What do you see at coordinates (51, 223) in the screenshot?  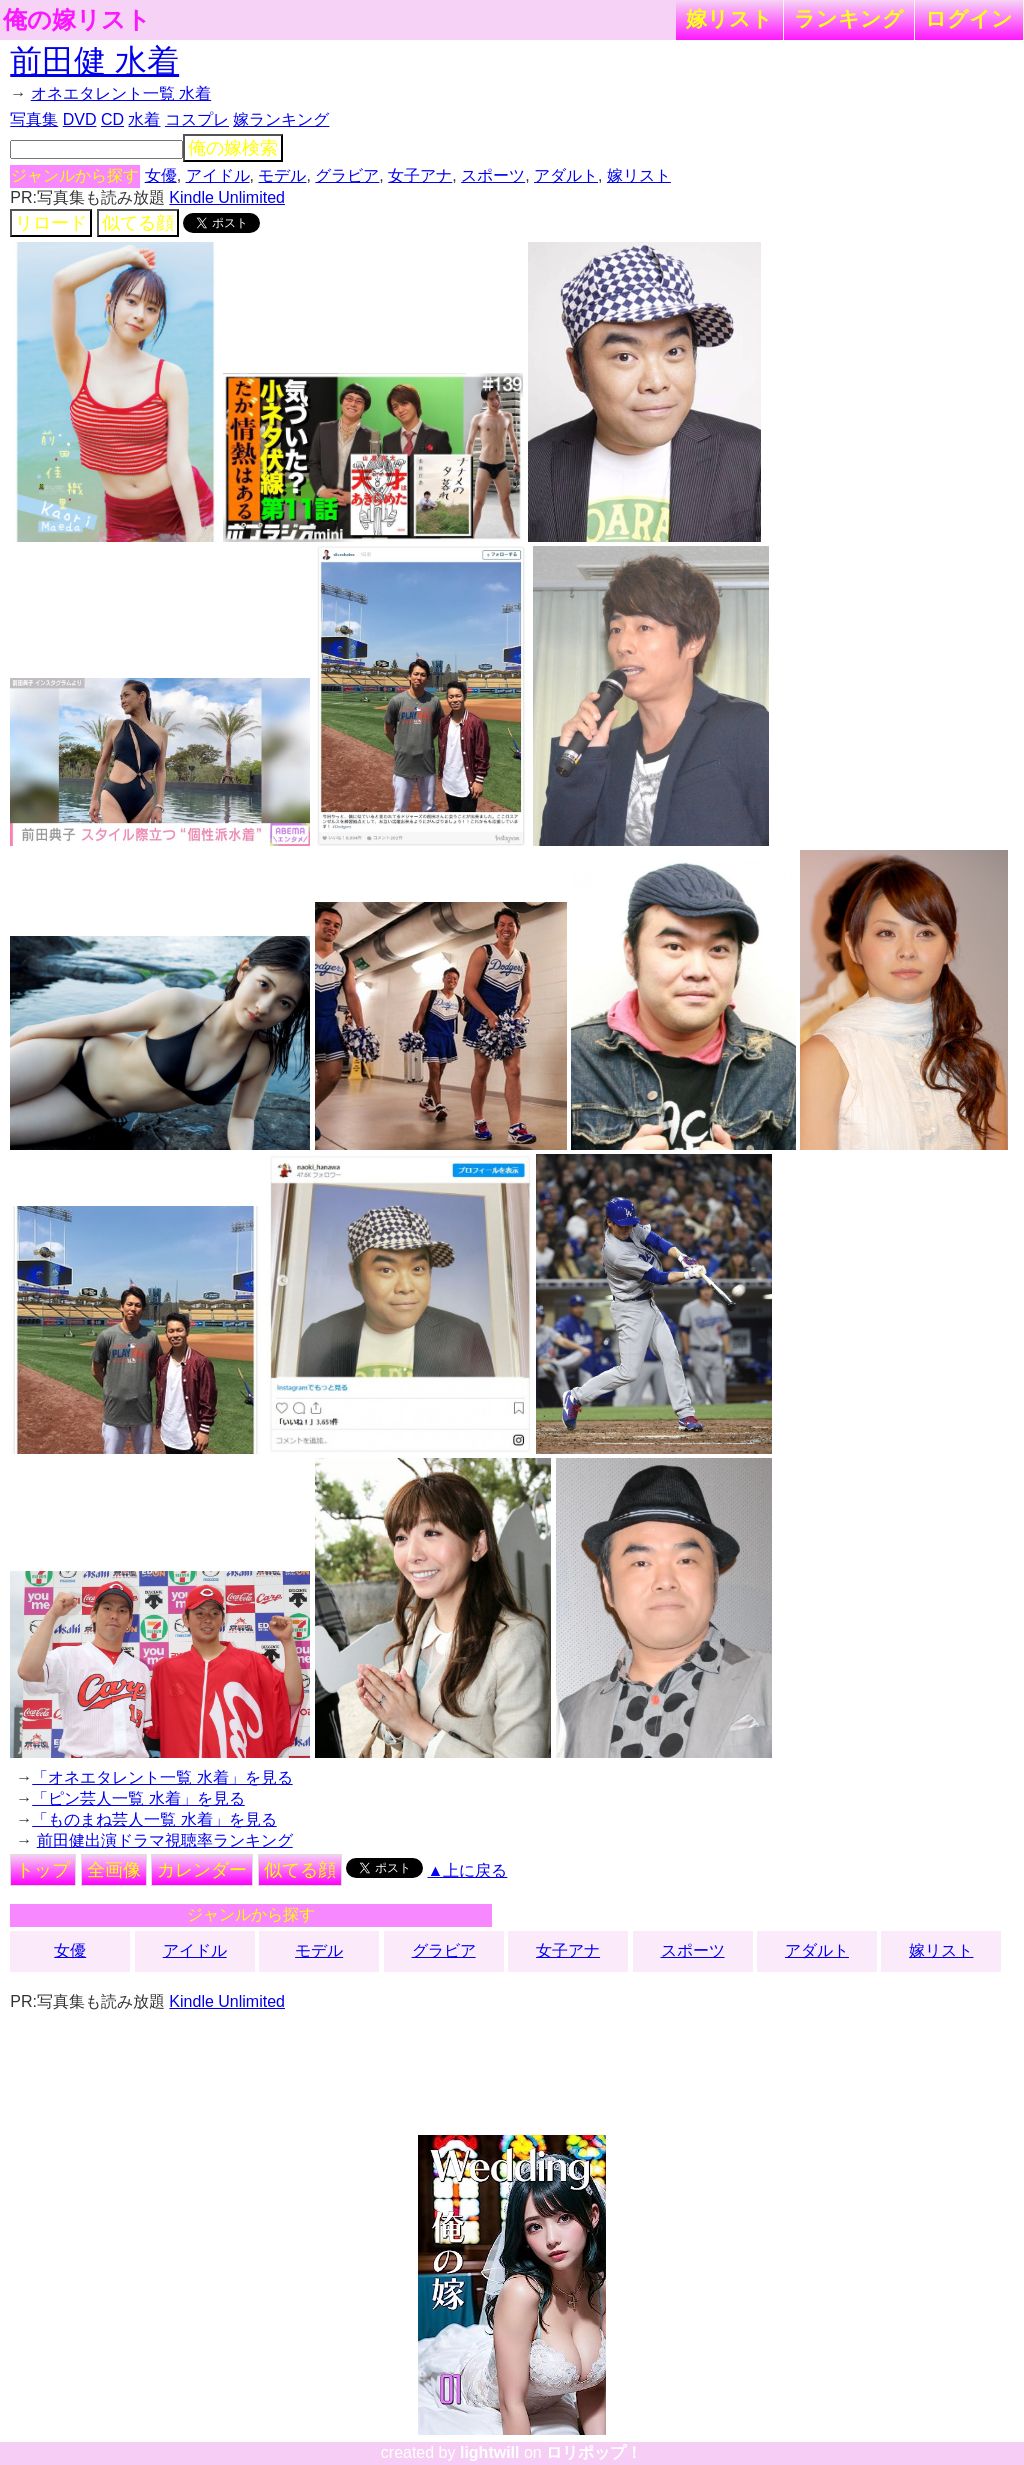 I see `リロード` at bounding box center [51, 223].